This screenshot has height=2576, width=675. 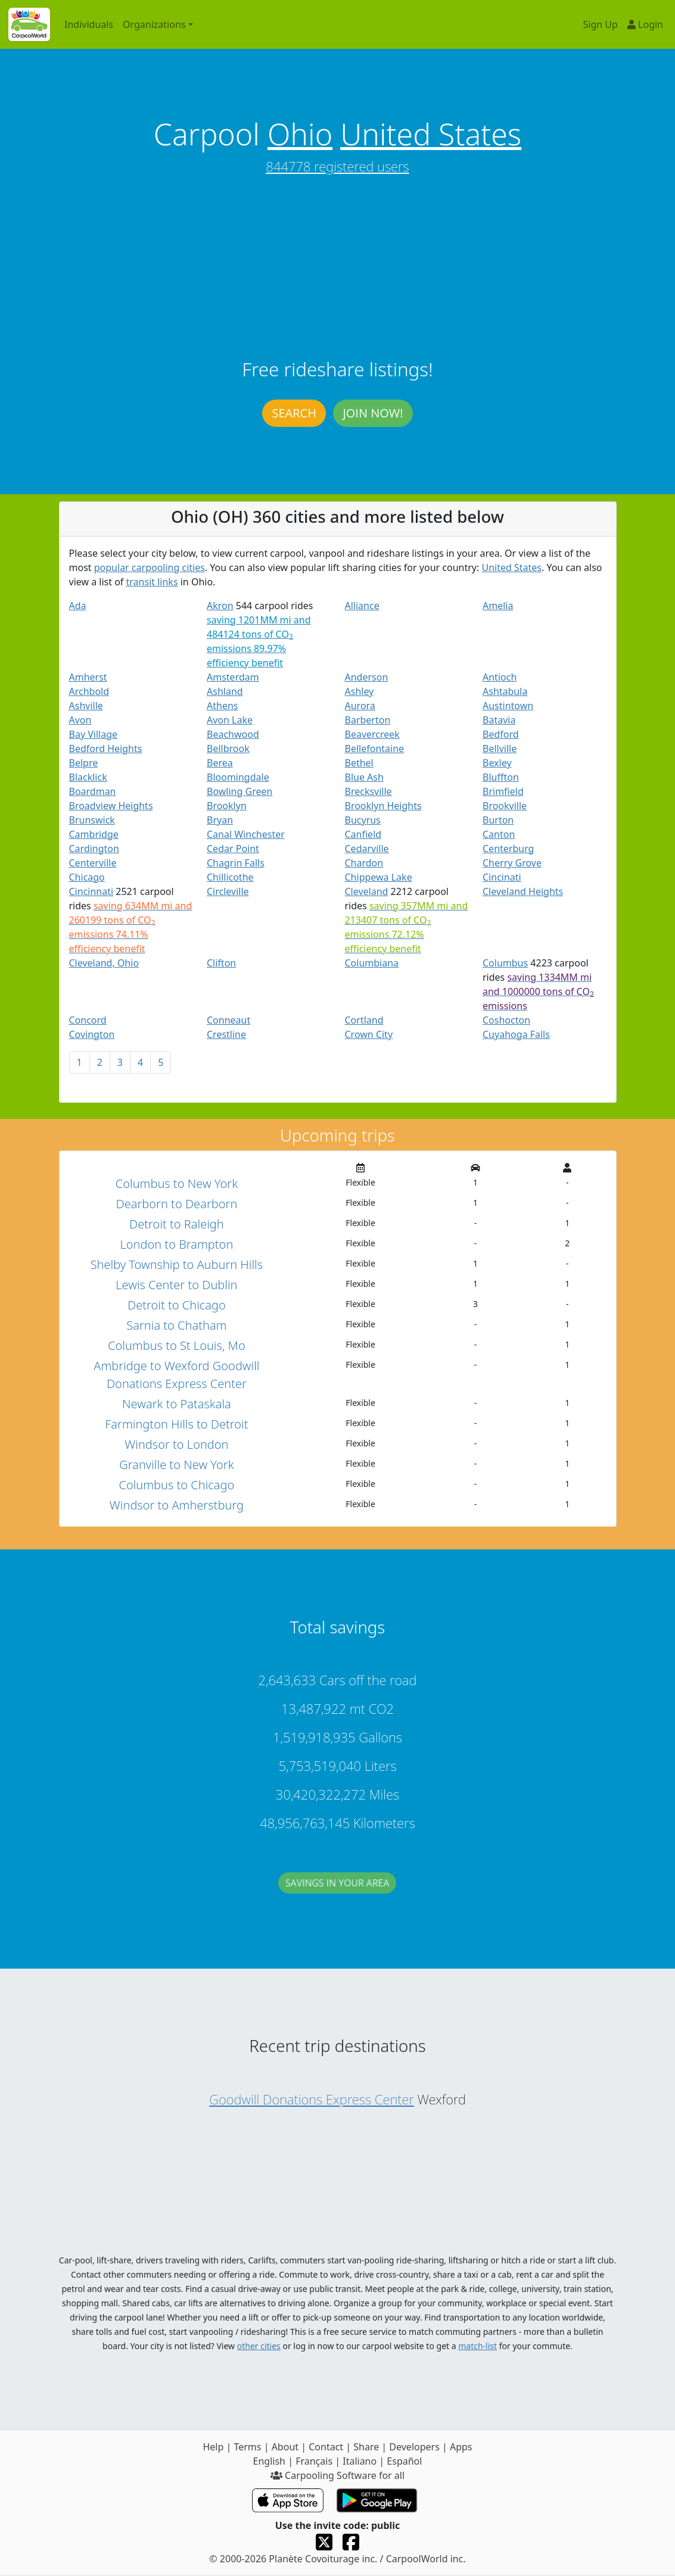 I want to click on Alliance, so click(x=362, y=605).